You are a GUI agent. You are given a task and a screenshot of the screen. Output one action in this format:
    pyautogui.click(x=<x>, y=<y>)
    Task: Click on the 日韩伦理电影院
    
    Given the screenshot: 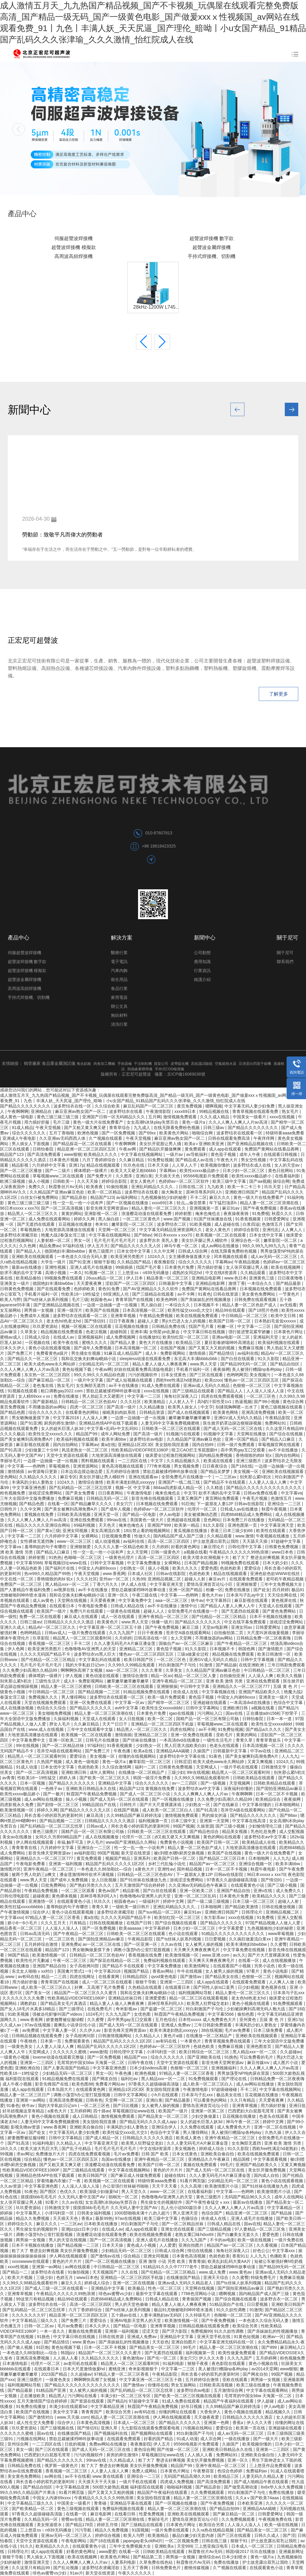 What is the action you would take?
    pyautogui.click(x=15, y=1896)
    